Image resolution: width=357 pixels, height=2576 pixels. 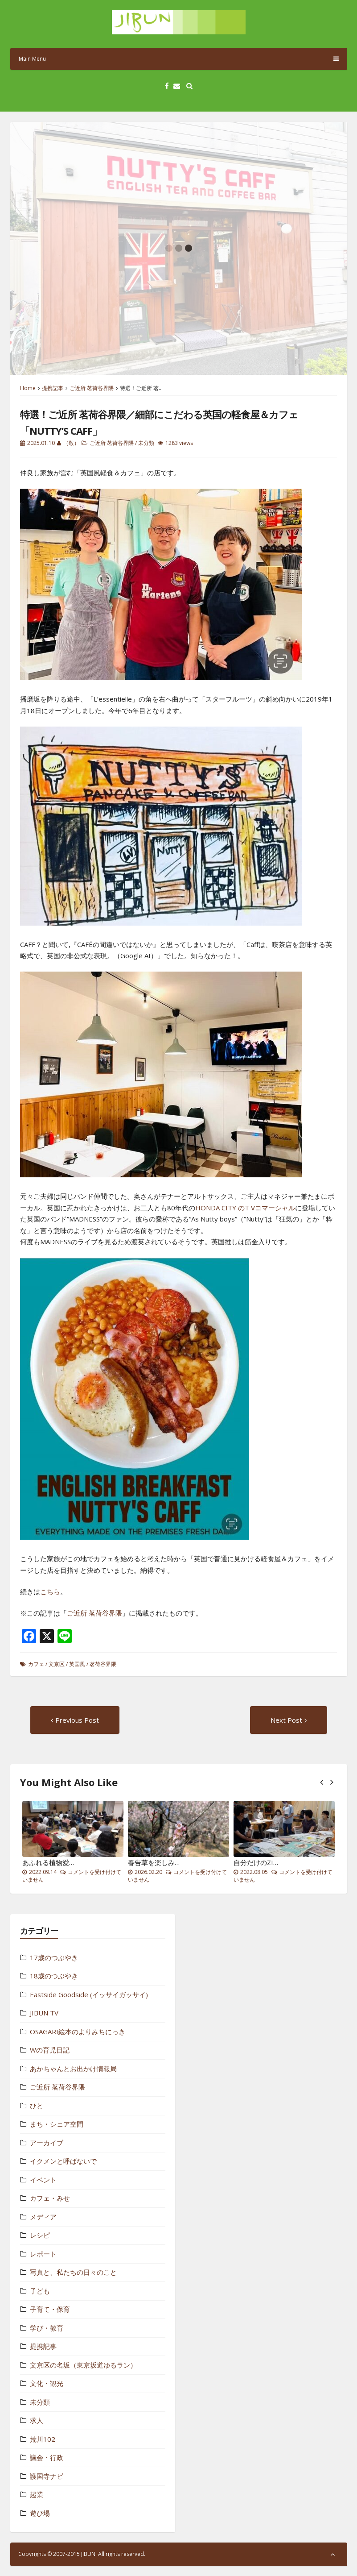 I want to click on 荒川102, so click(x=42, y=2439).